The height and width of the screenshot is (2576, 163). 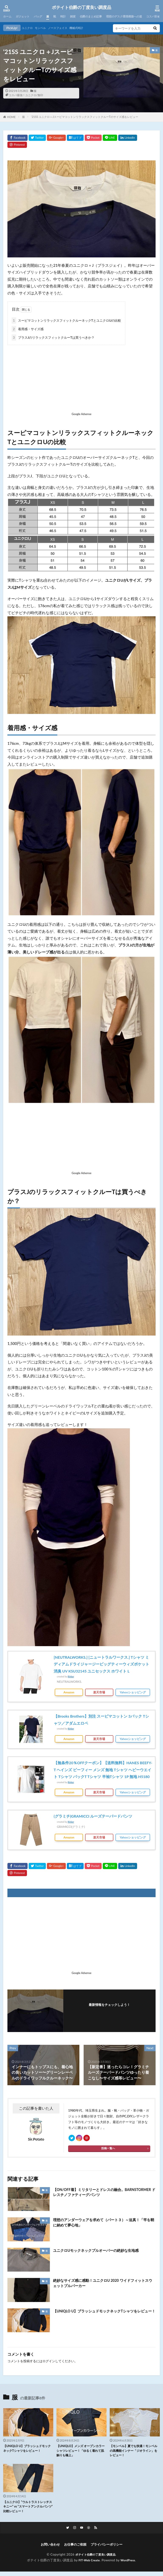 What do you see at coordinates (99, 1692) in the screenshot?
I see `楽天市場` at bounding box center [99, 1692].